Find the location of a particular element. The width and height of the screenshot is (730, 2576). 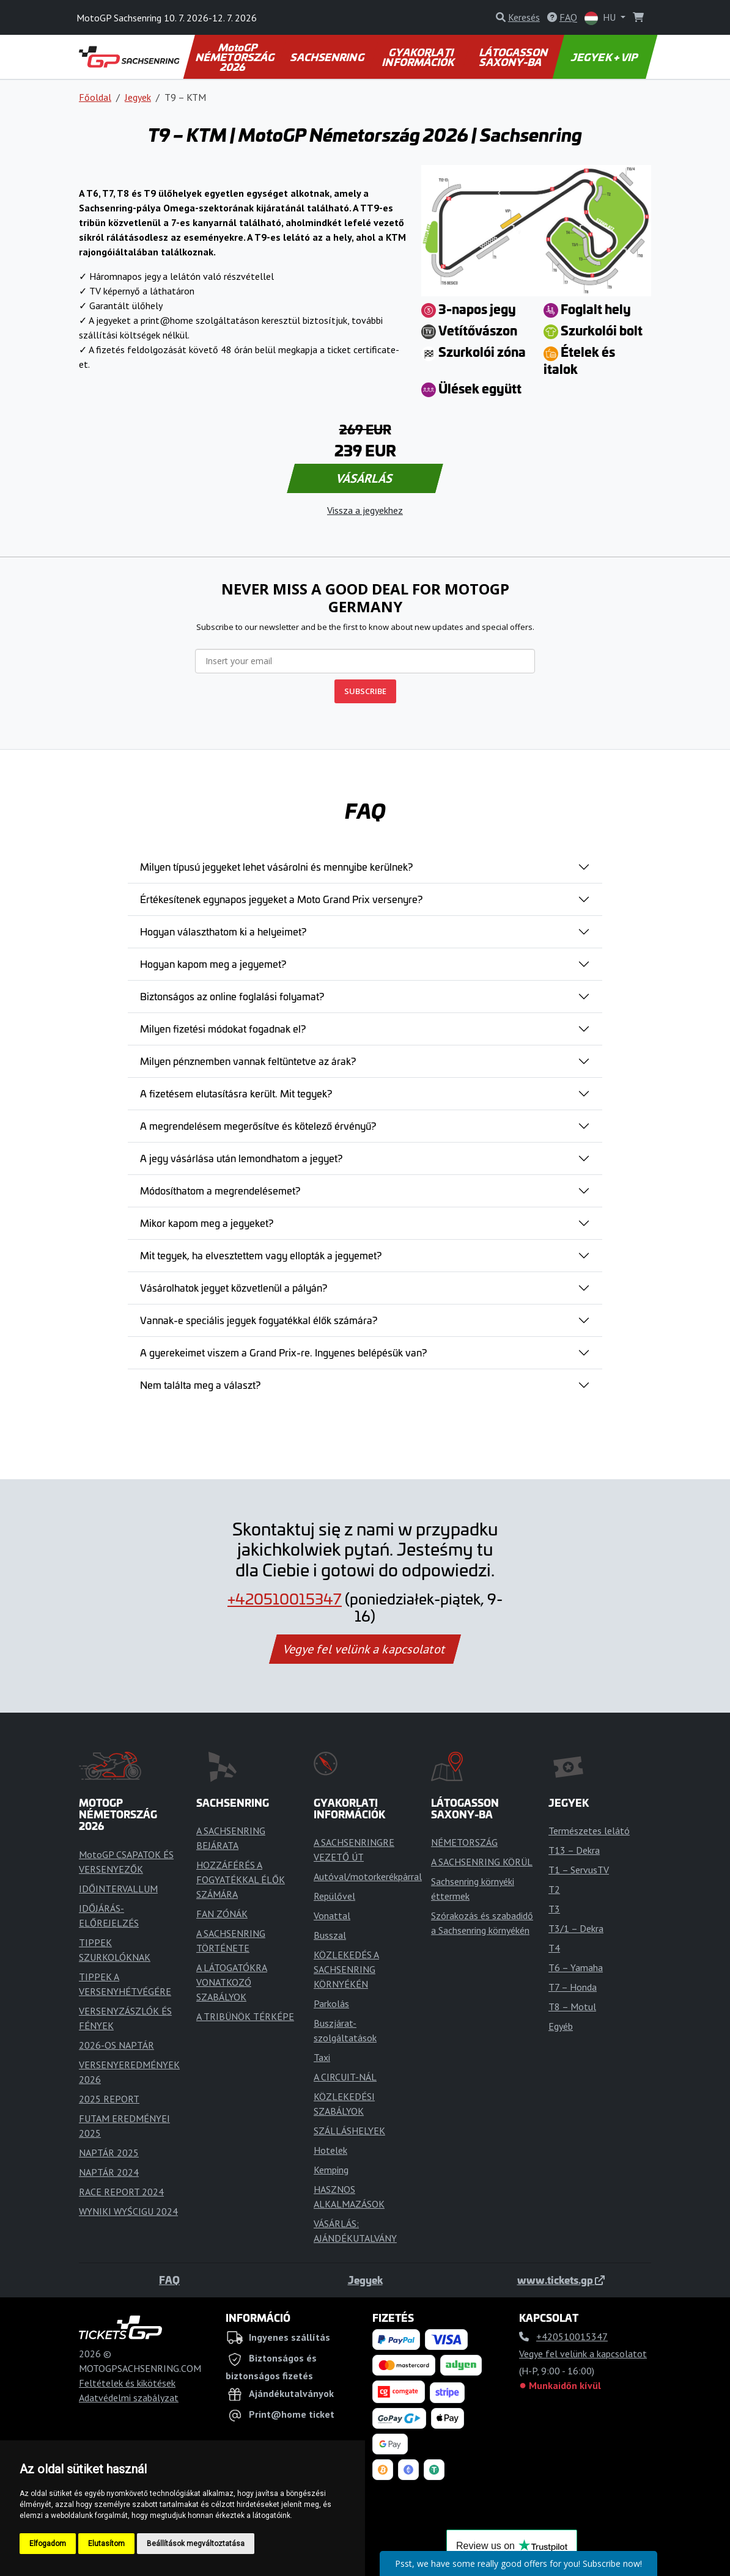

Értékesítenek egynapos jegyeket a Moto Grand Prix versenyre? is located at coordinates (281, 899).